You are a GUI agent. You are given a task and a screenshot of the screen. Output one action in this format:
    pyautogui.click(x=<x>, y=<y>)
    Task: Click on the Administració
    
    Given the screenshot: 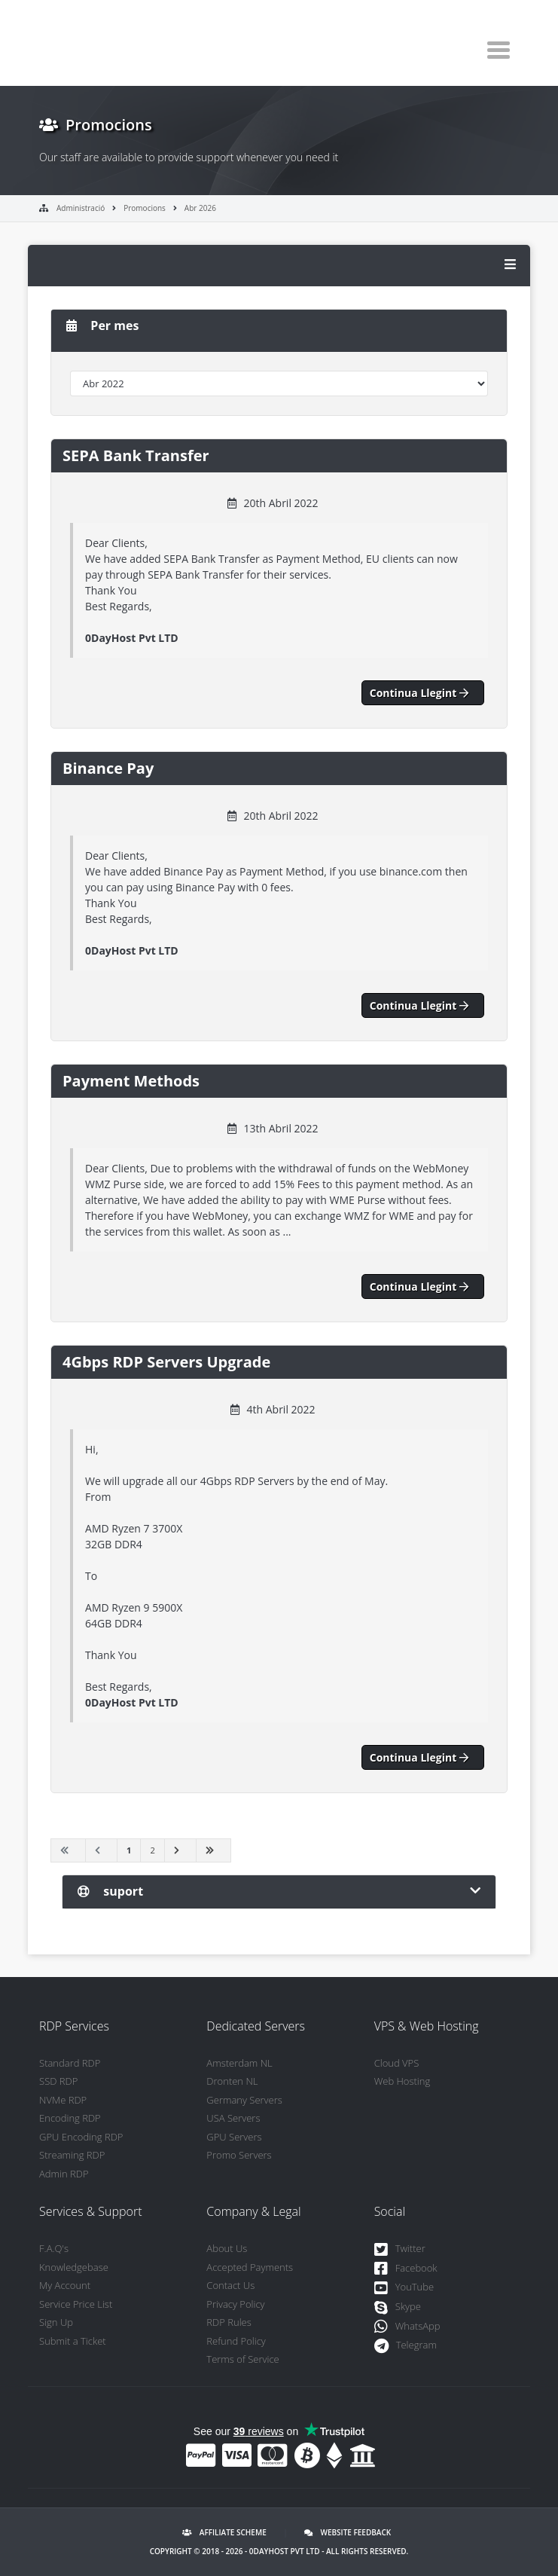 What is the action you would take?
    pyautogui.click(x=80, y=208)
    